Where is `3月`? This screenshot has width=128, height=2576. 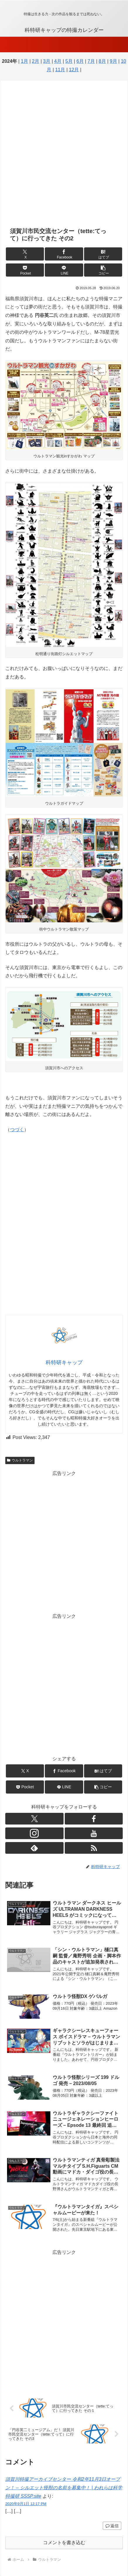
3月 is located at coordinates (46, 61).